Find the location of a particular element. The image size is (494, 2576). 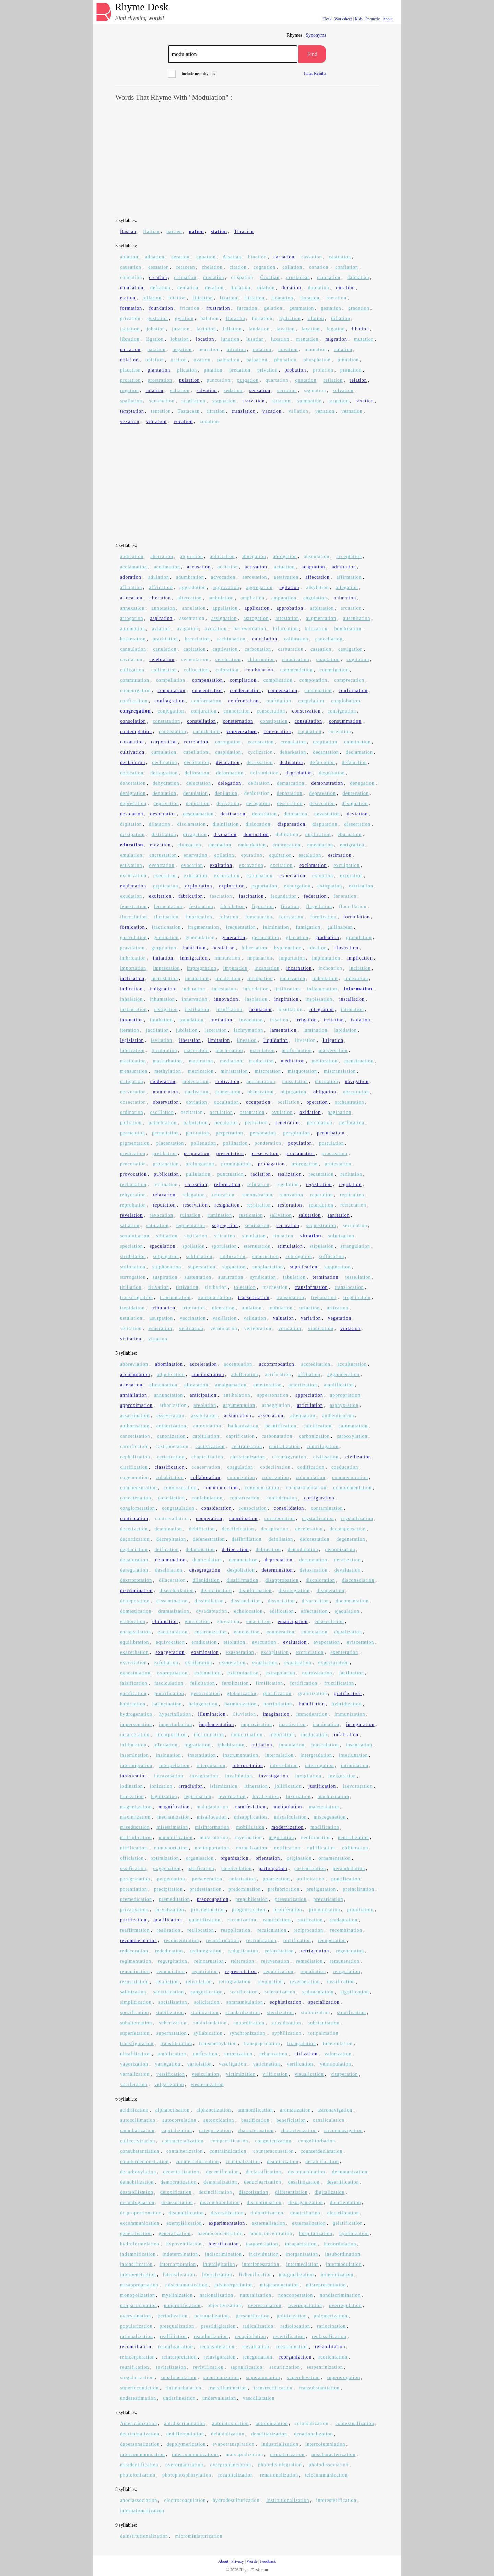

cavitation is located at coordinates (131, 659).